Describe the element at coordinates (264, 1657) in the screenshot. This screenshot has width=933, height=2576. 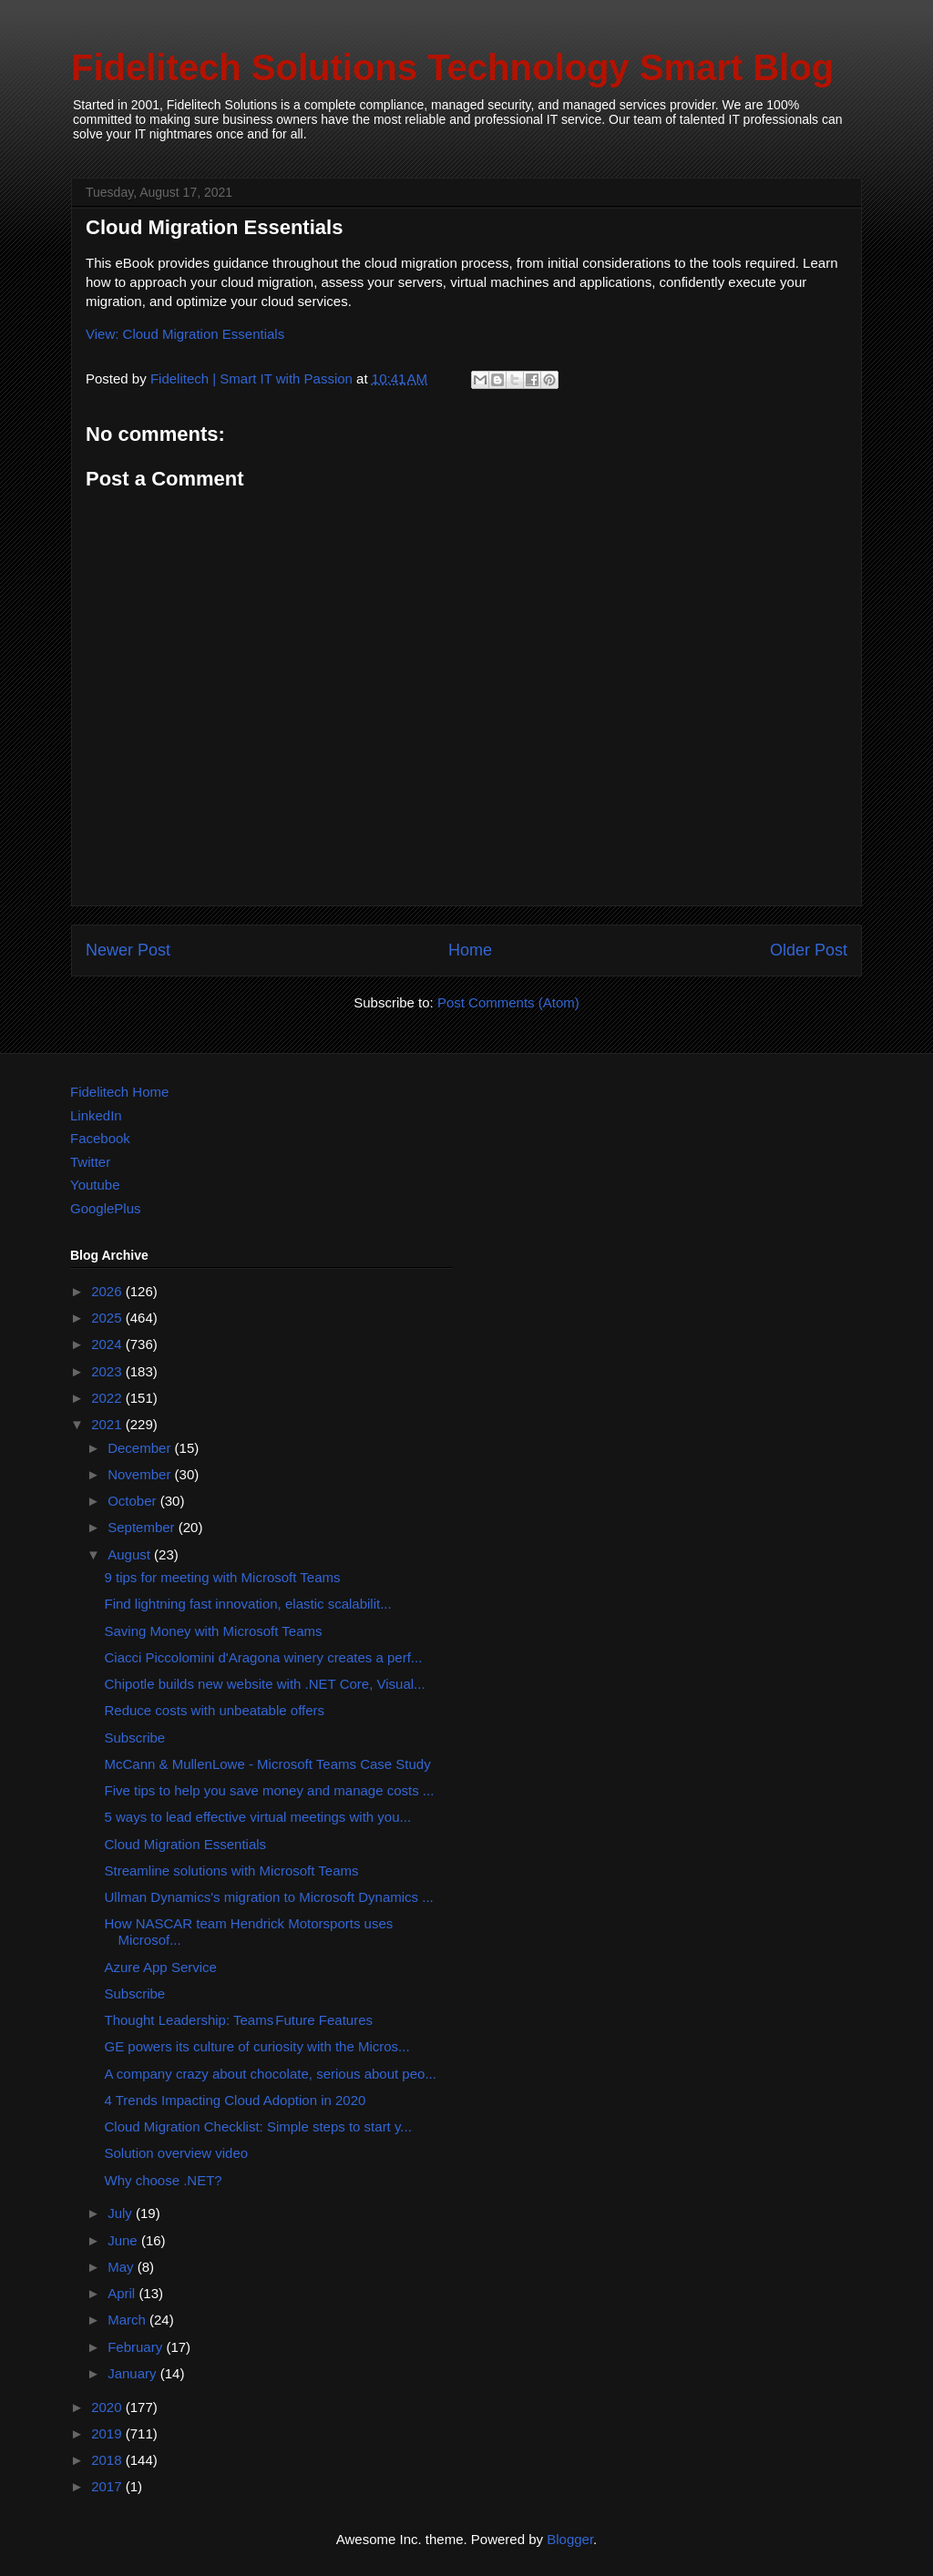
I see `Ciacci Piccolomini d'Aragona winery creates a perf...` at that location.